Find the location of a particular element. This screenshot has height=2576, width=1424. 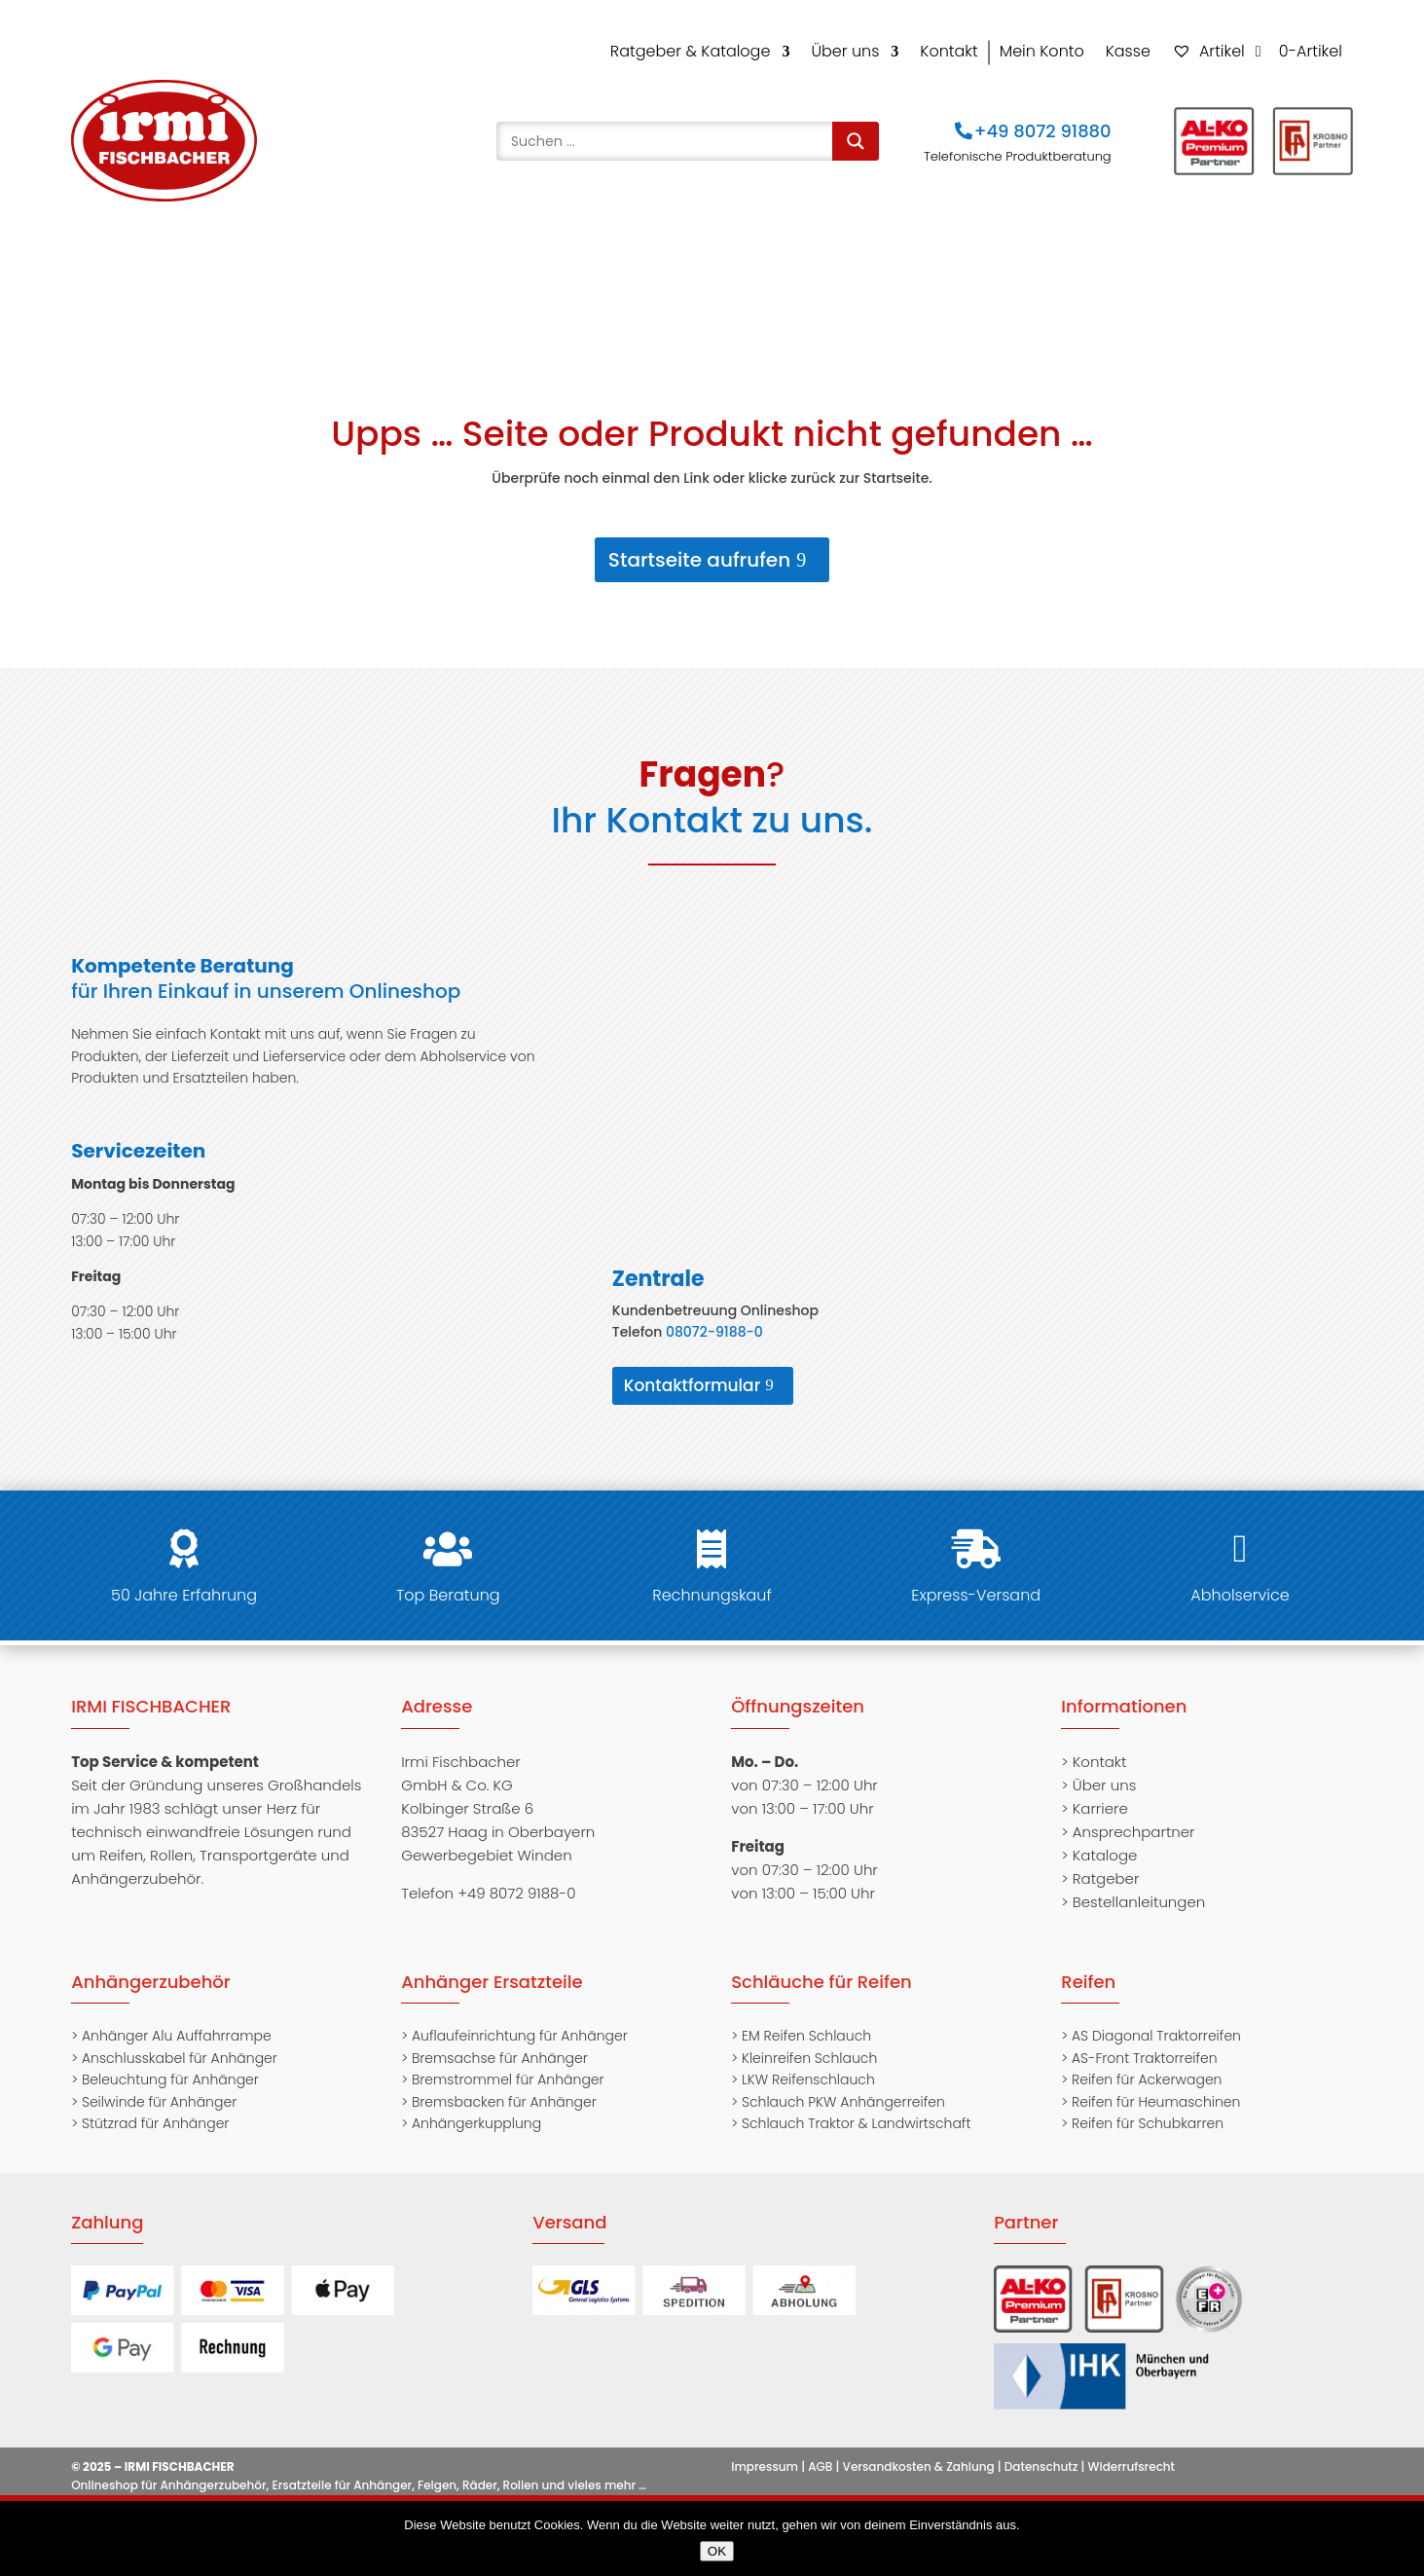

Impressum is located at coordinates (764, 2451).